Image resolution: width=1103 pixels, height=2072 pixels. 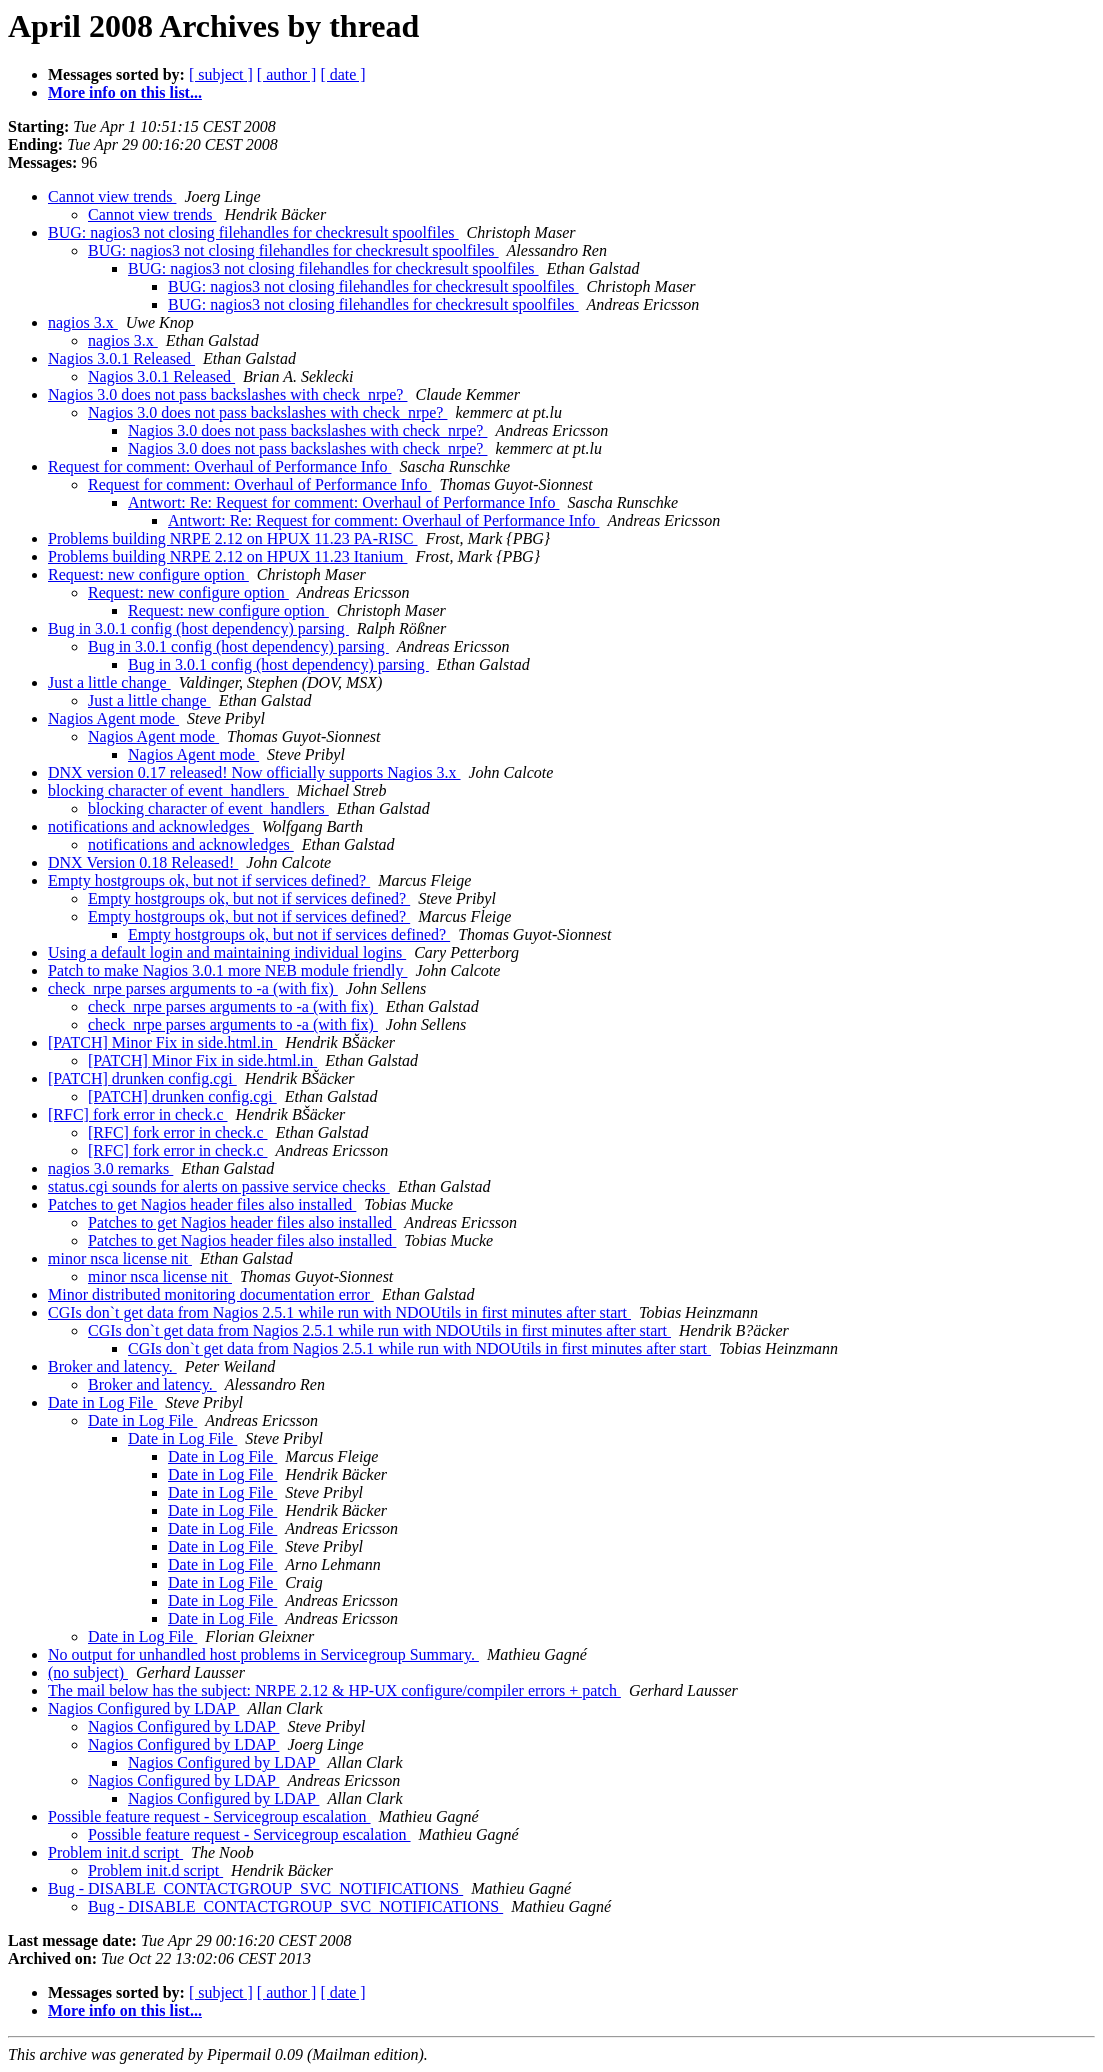 I want to click on Problems building NRPE 2.12 on HPUX 11.23 PA-RISC, so click(x=233, y=538).